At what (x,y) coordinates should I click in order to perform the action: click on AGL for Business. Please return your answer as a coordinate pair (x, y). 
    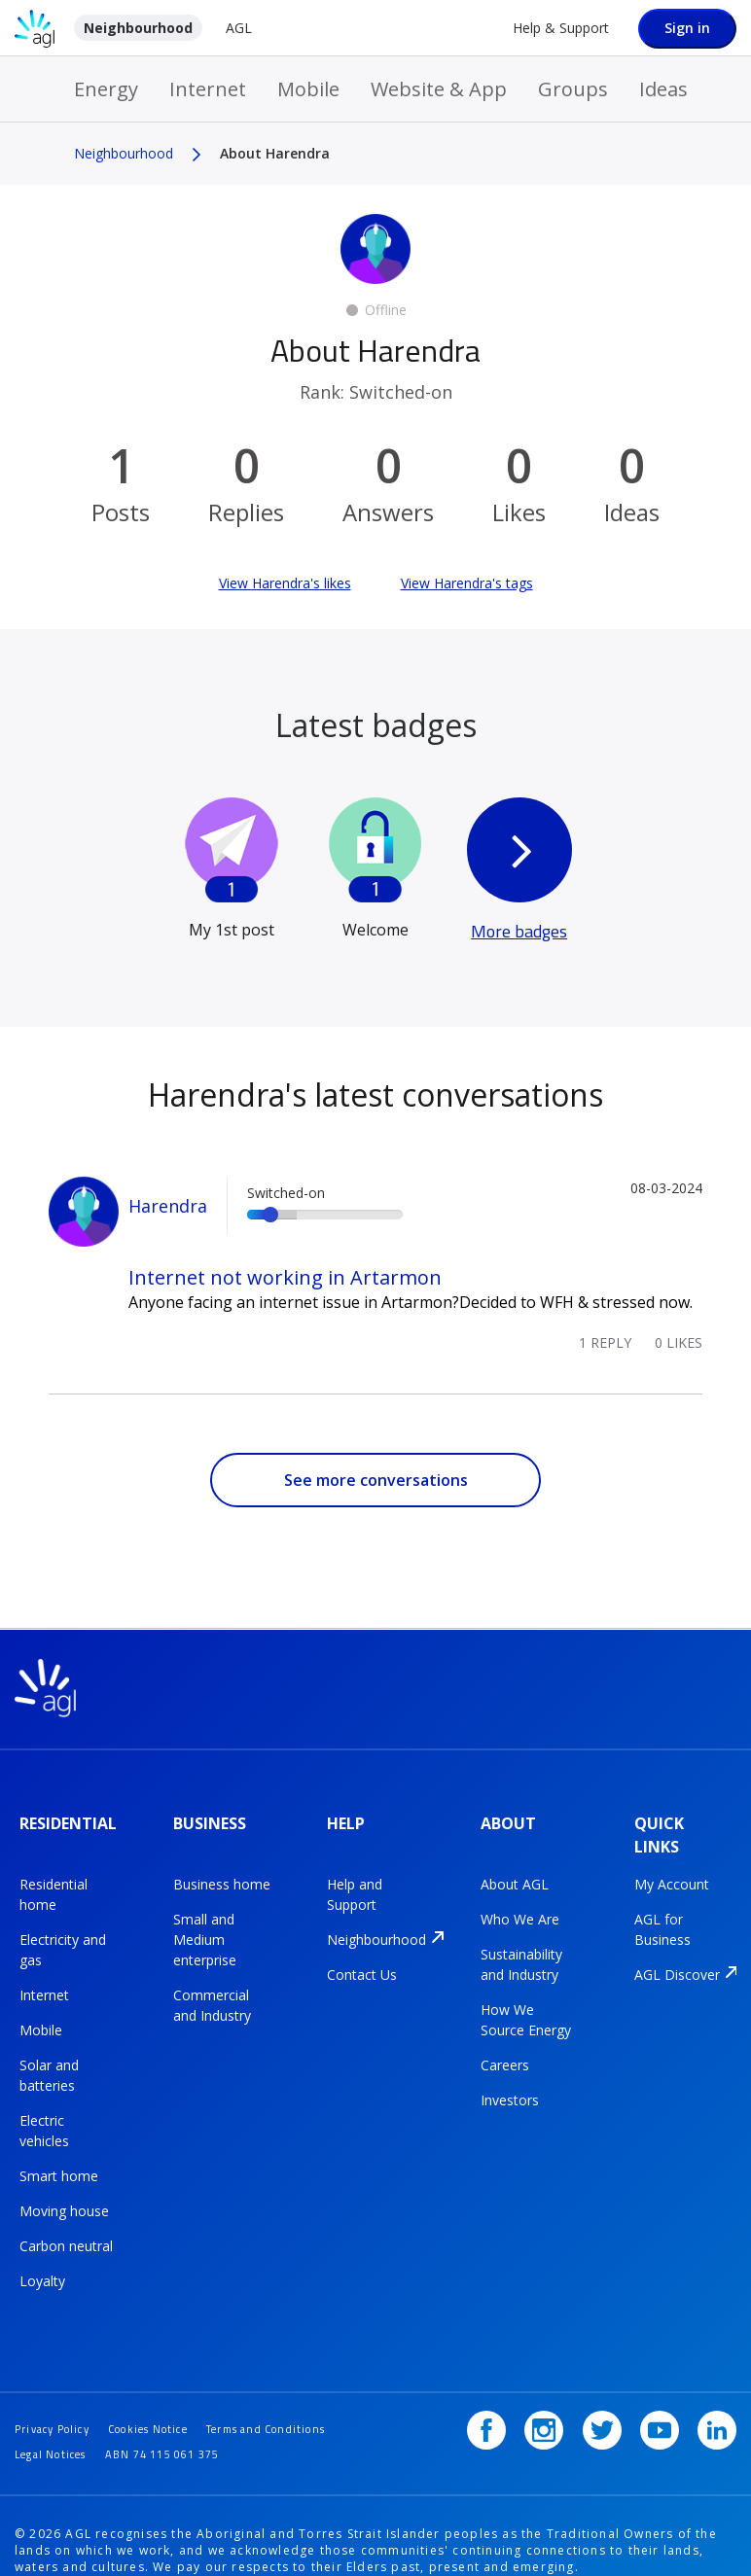
    Looking at the image, I should click on (662, 1910).